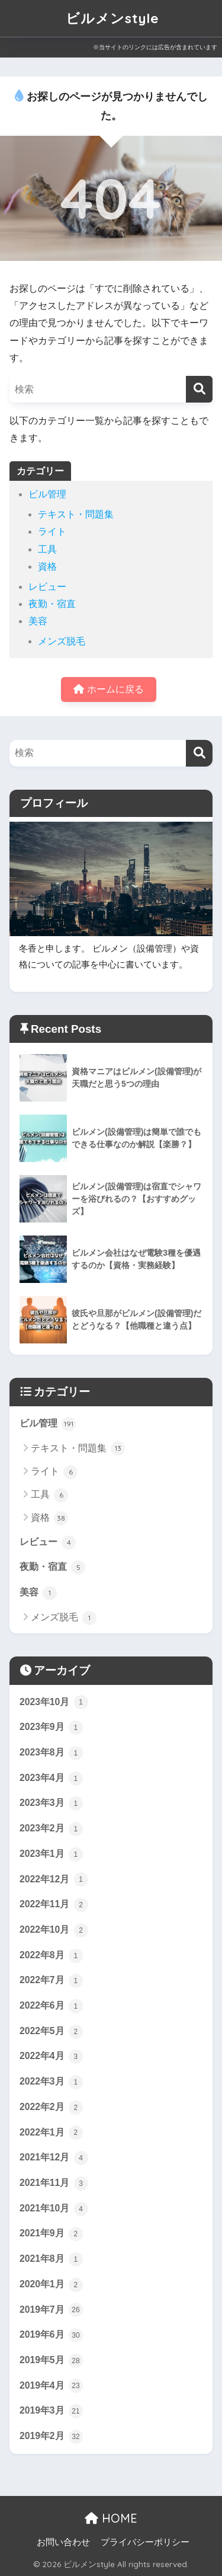  Describe the element at coordinates (108, 689) in the screenshot. I see `ホームに戻る` at that location.